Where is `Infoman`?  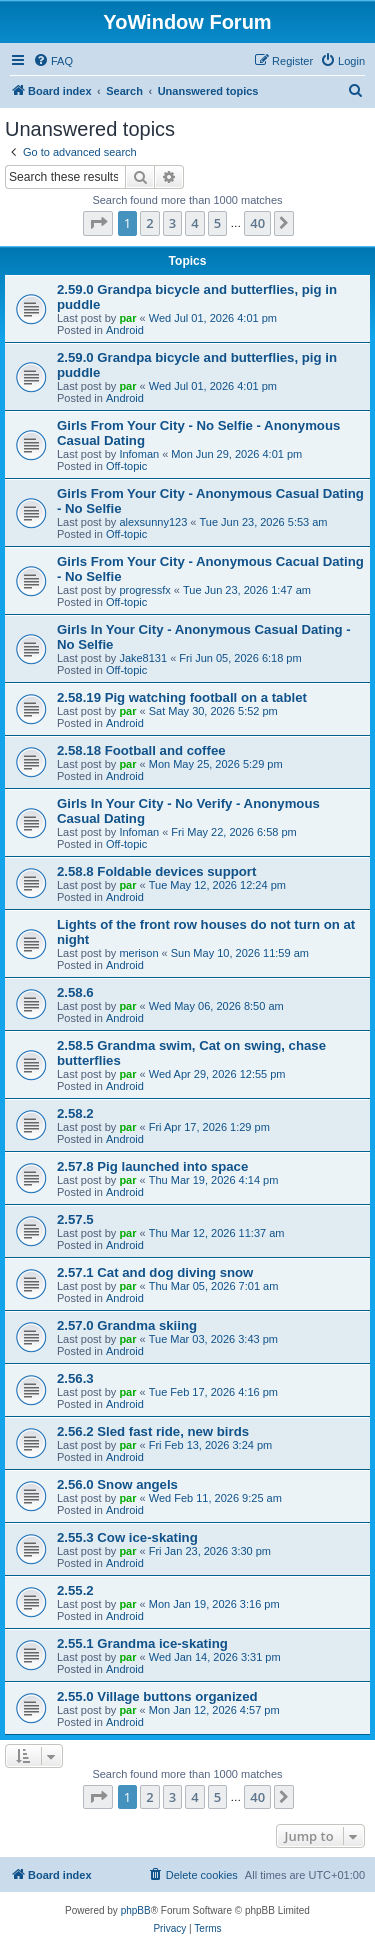 Infoman is located at coordinates (139, 454).